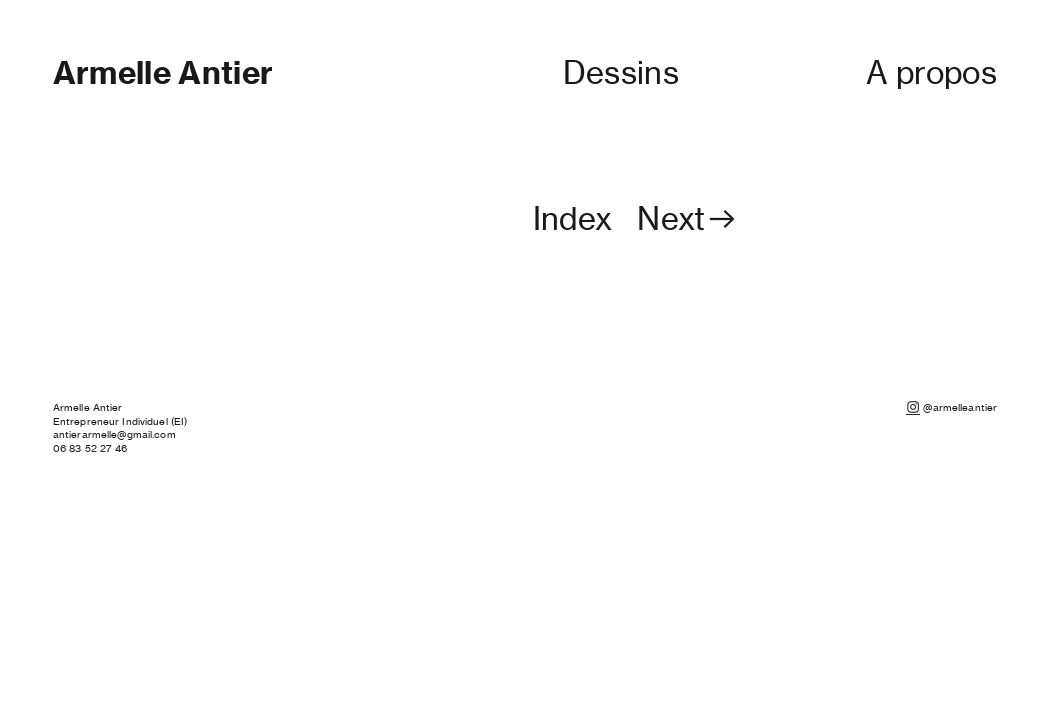 This screenshot has width=1050, height=720. I want to click on Index, so click(573, 219).